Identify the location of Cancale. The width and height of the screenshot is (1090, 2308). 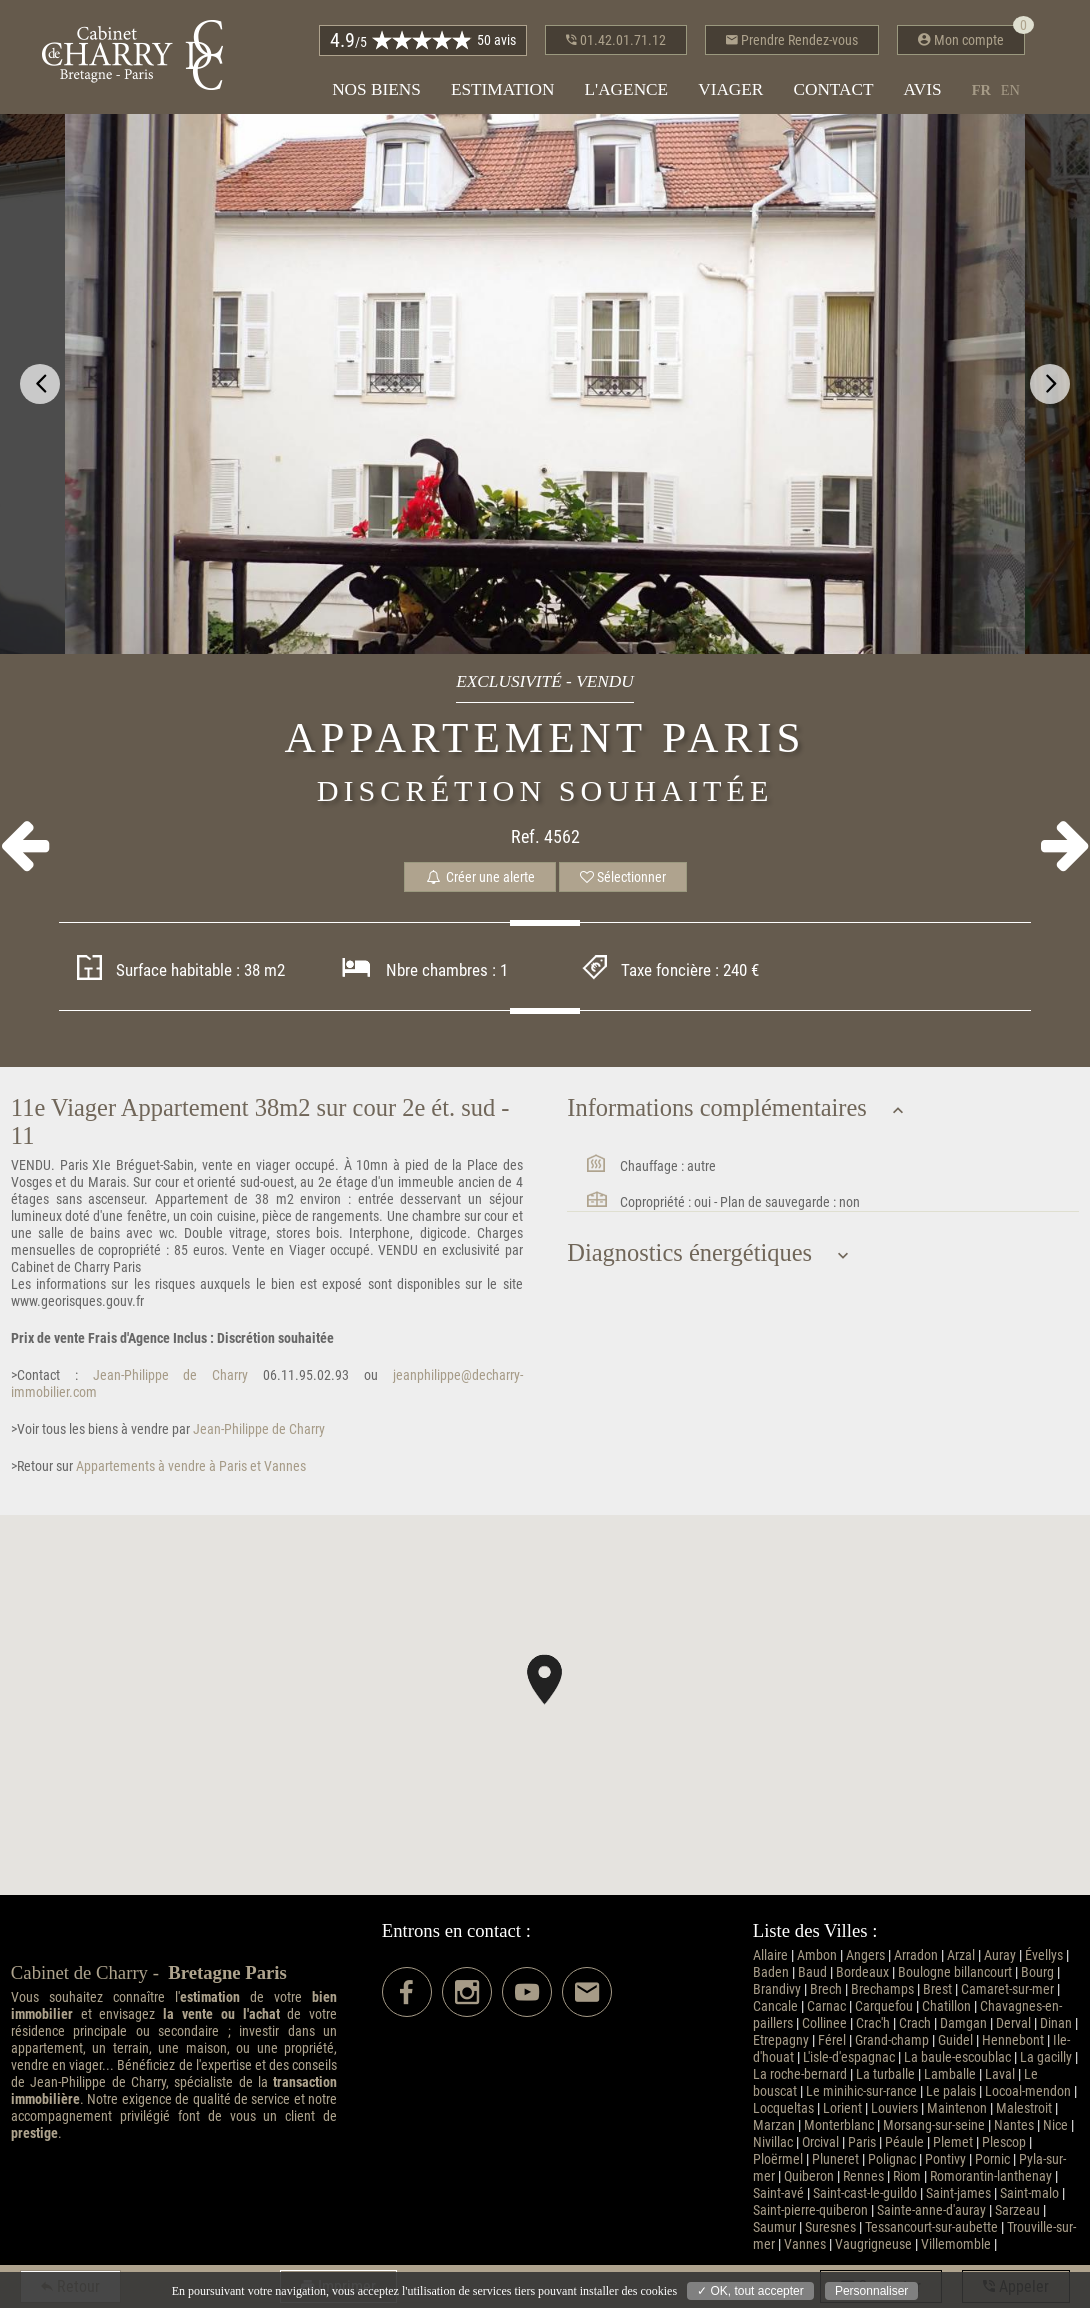
(775, 2006).